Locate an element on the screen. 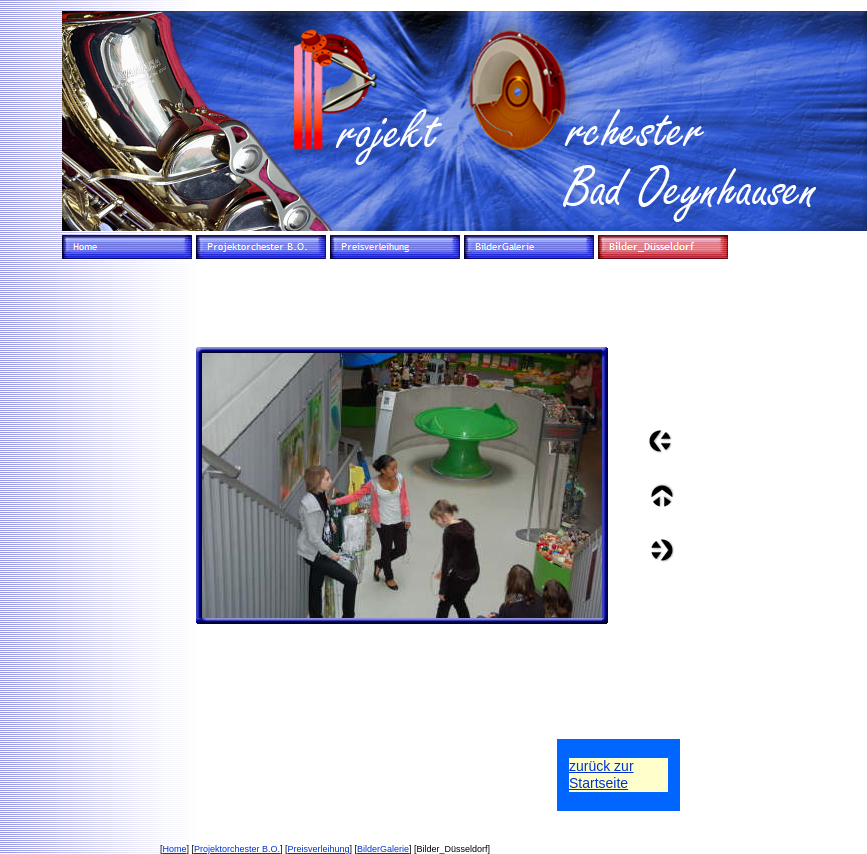  zurück zurStartseite is located at coordinates (601, 774).